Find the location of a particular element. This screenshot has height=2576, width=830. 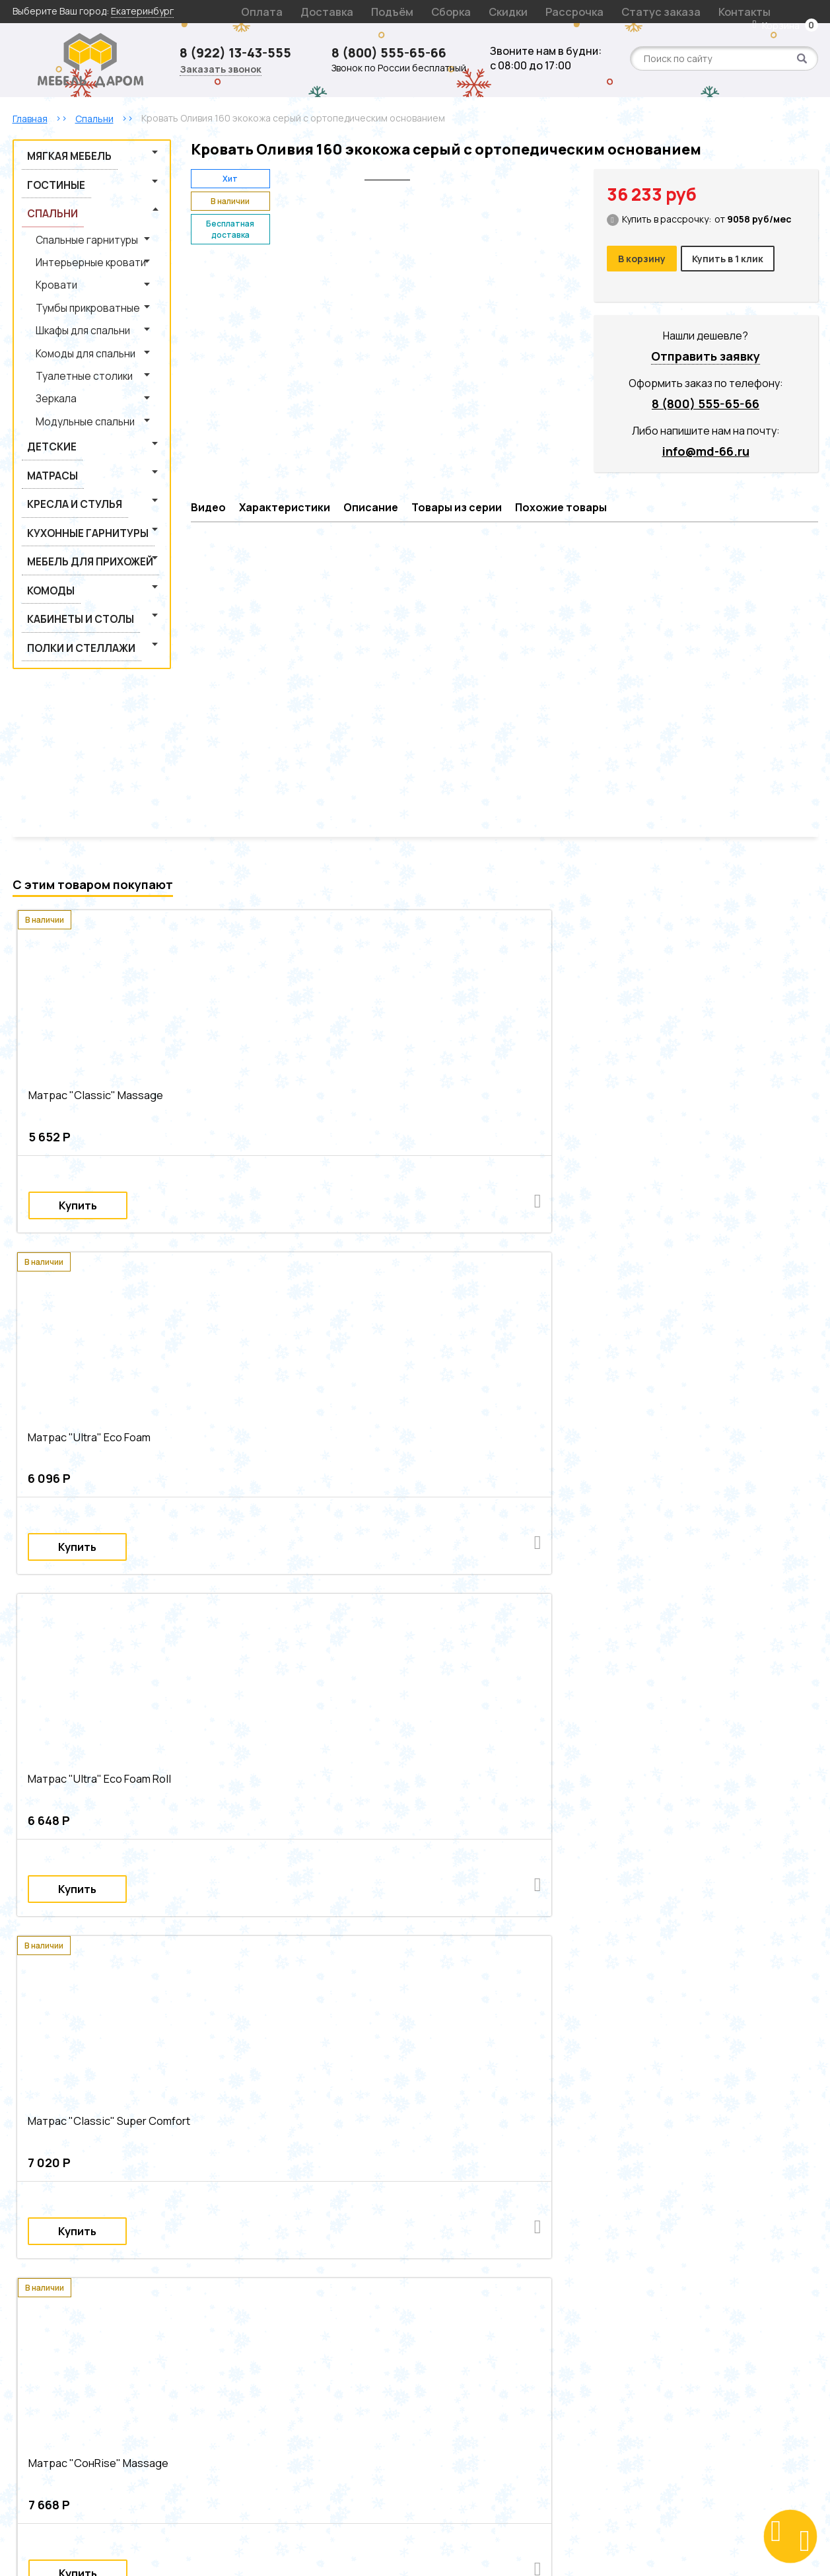

Современные кровати из лдсп из экокожи is located at coordinates (673, 2155).